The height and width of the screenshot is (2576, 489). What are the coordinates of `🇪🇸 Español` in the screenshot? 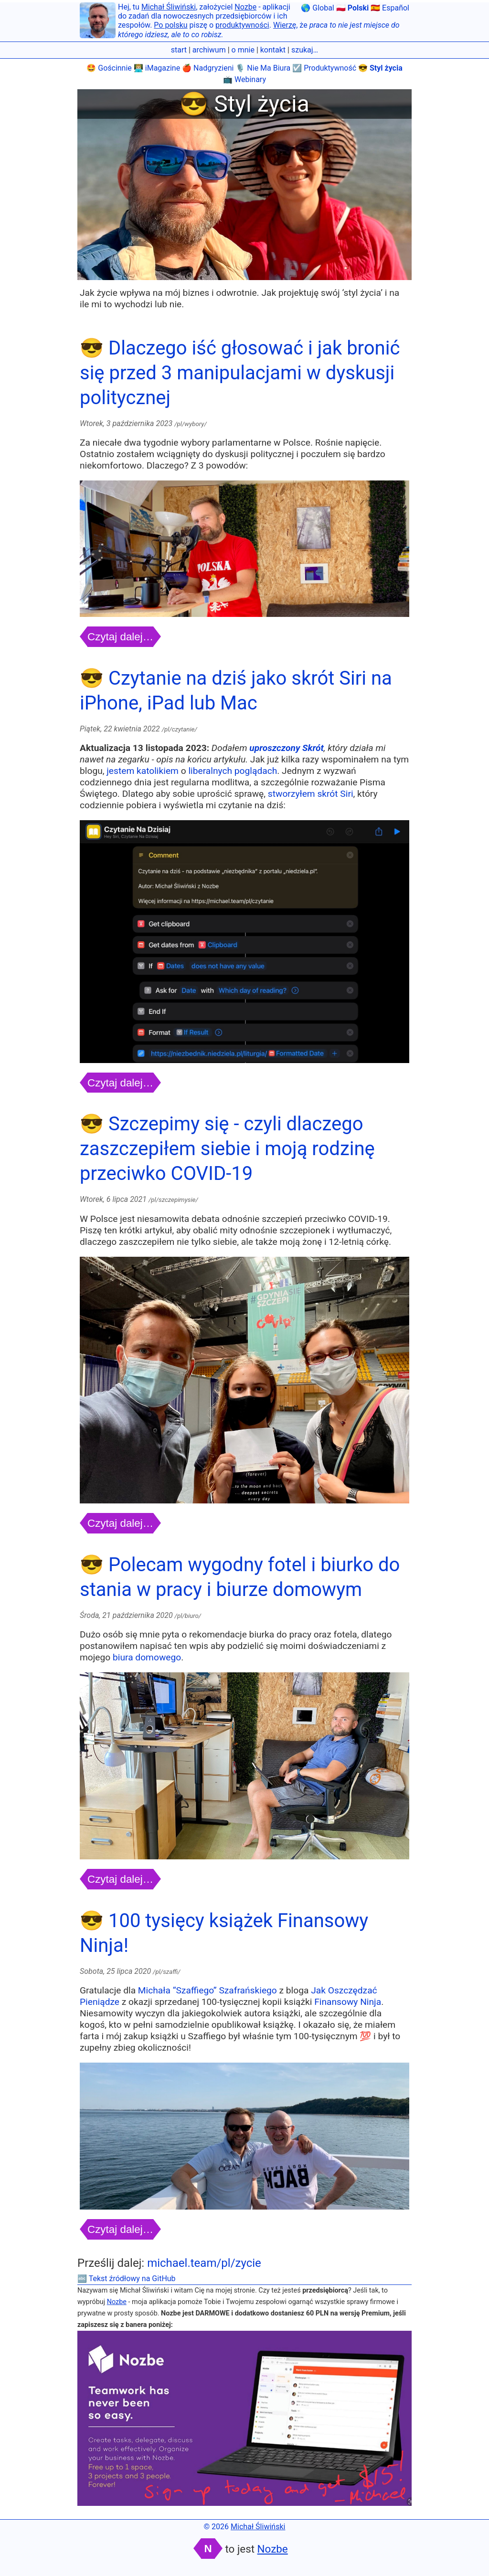 It's located at (390, 7).